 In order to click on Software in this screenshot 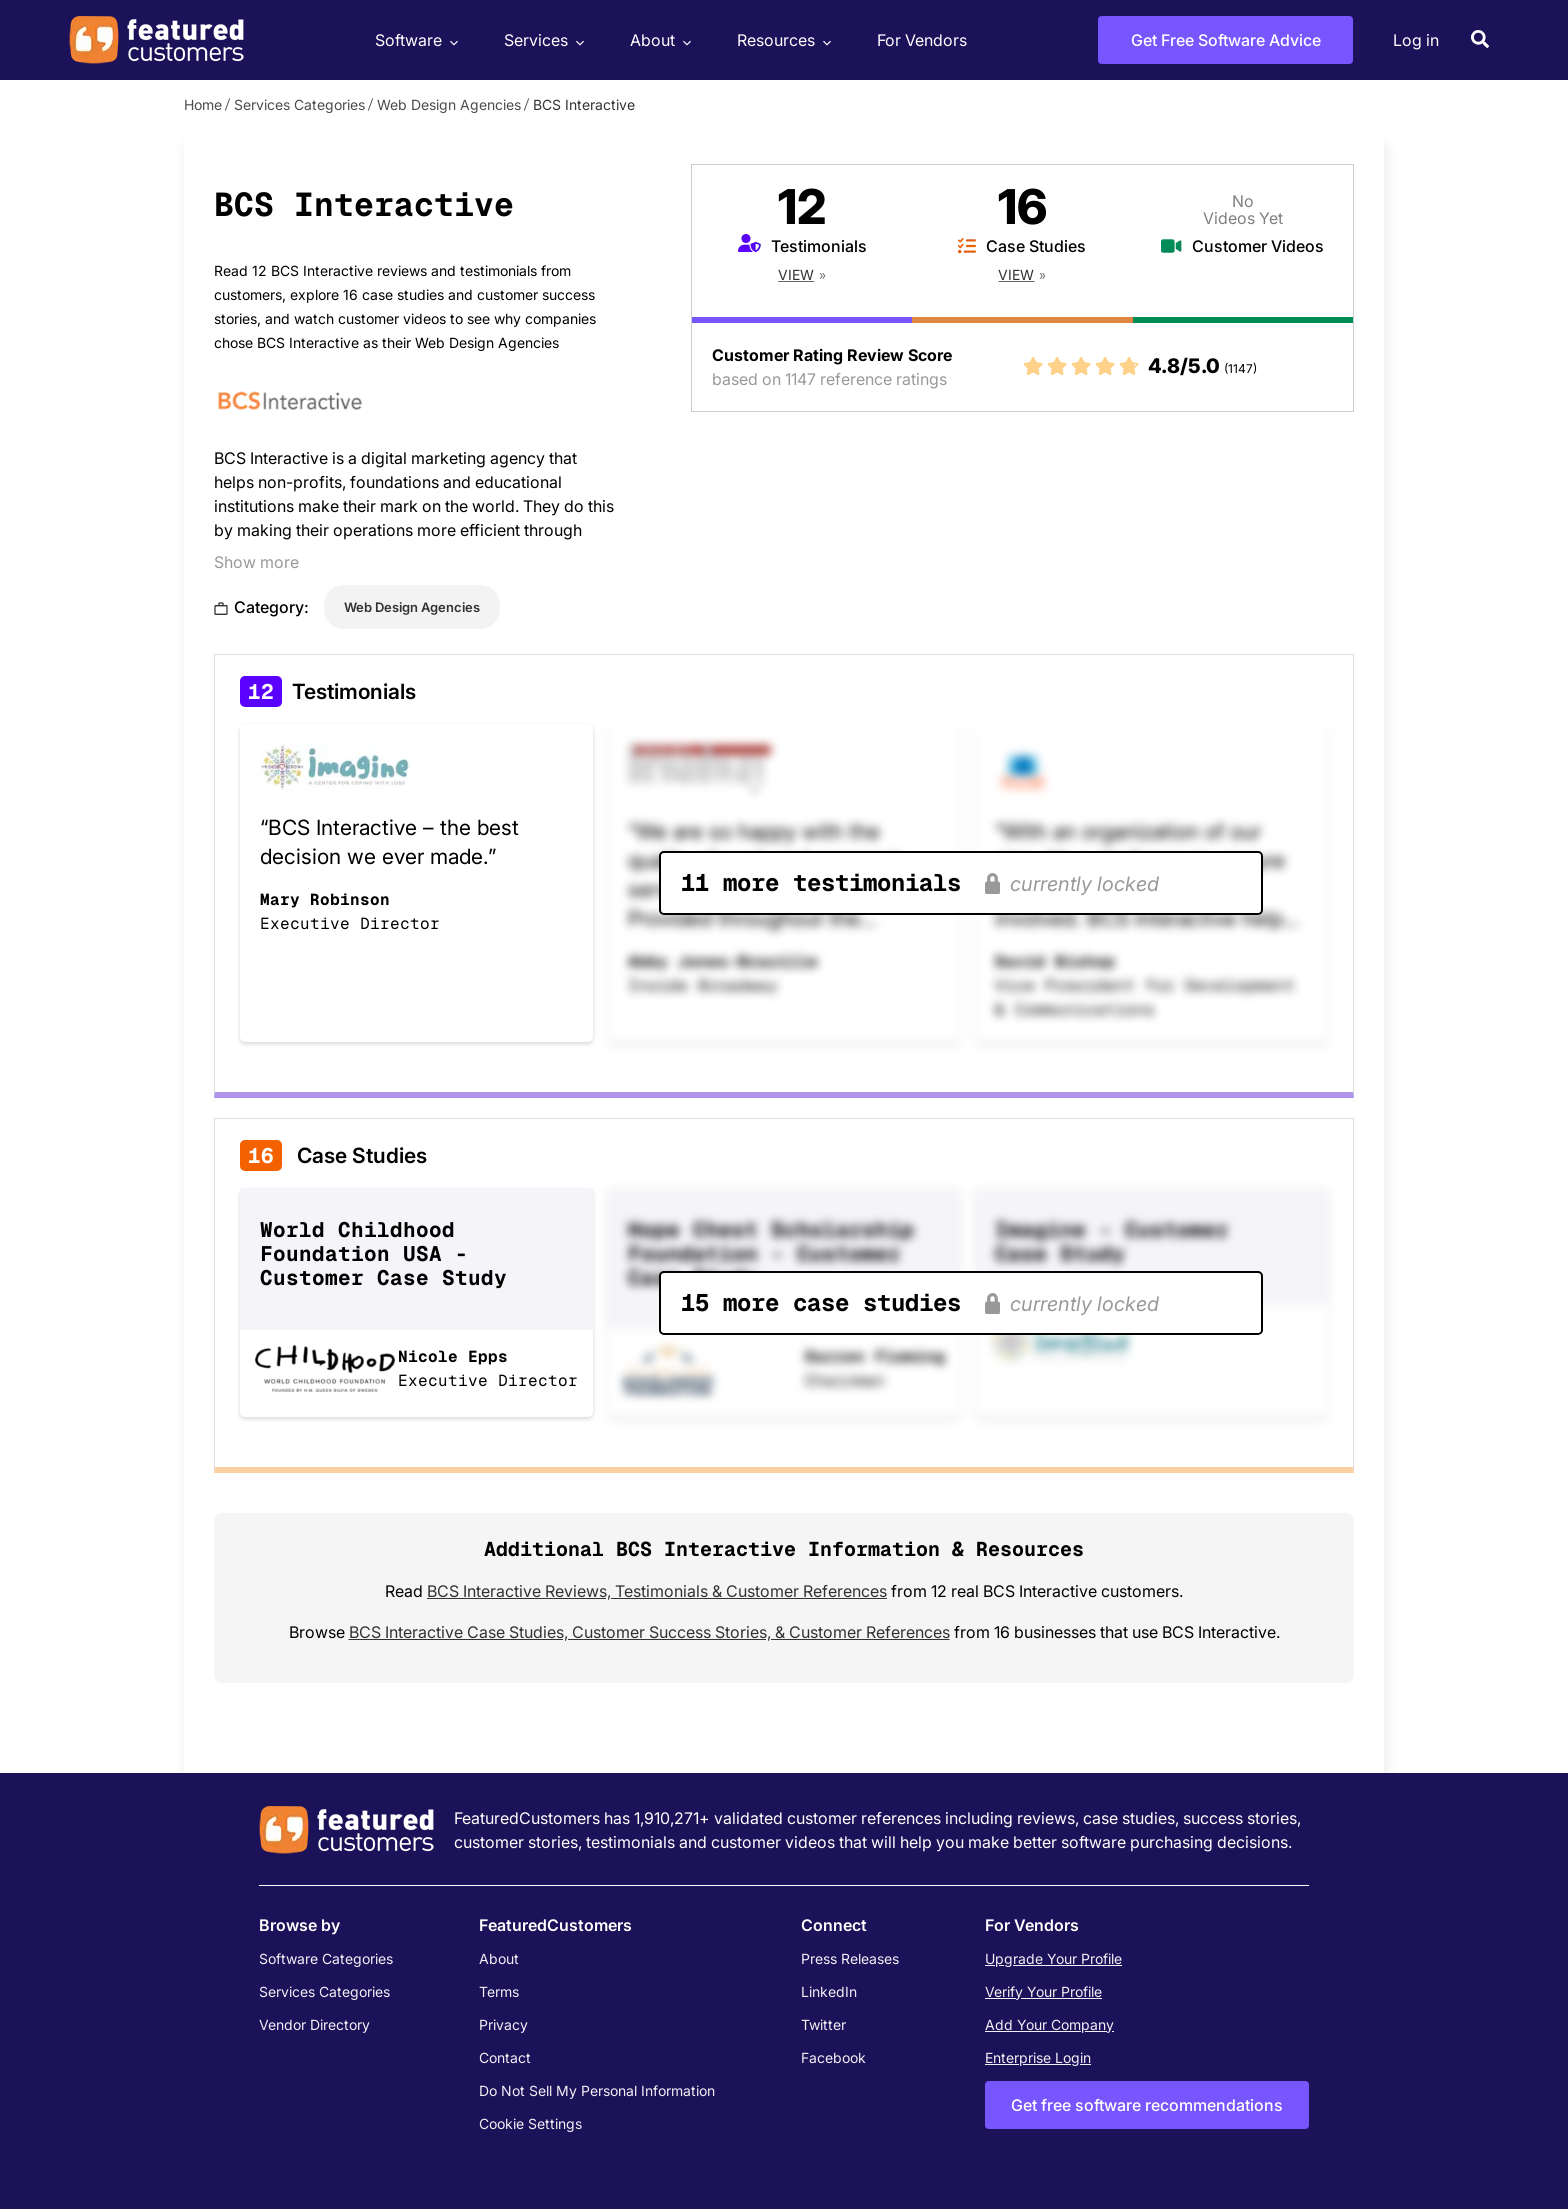, I will do `click(414, 40)`.